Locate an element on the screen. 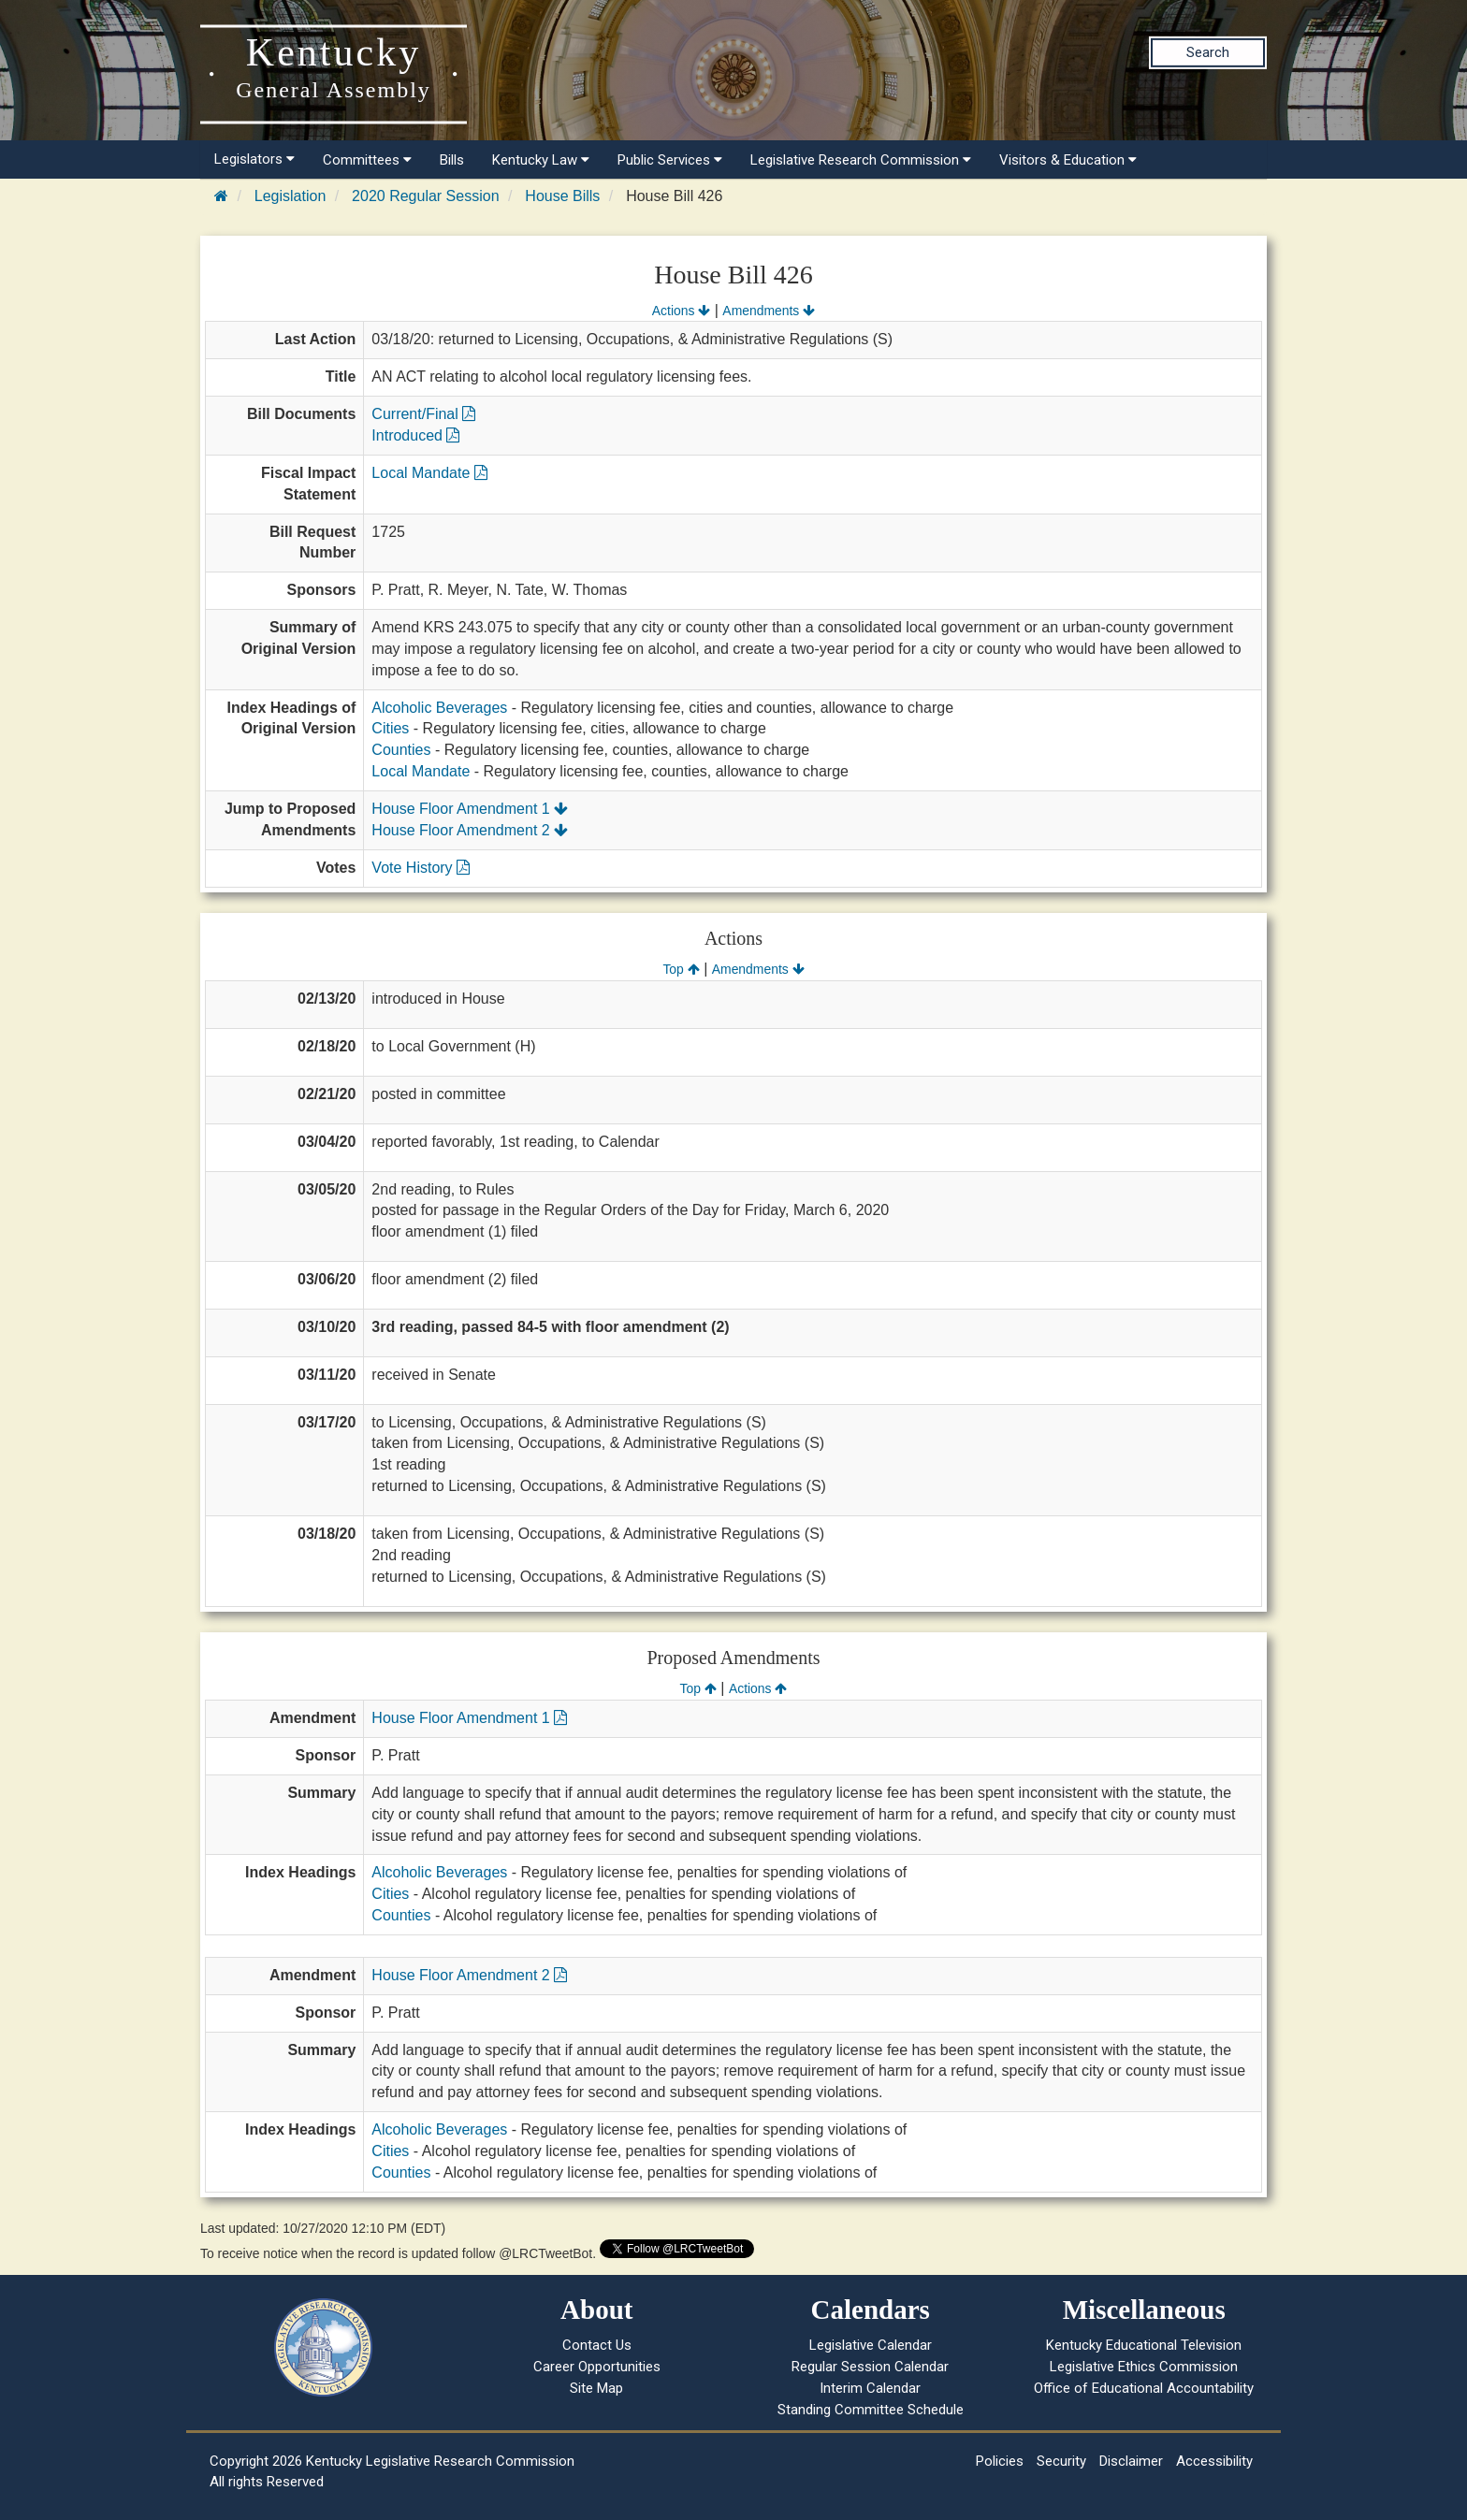  Visitors & Education is located at coordinates (1068, 160).